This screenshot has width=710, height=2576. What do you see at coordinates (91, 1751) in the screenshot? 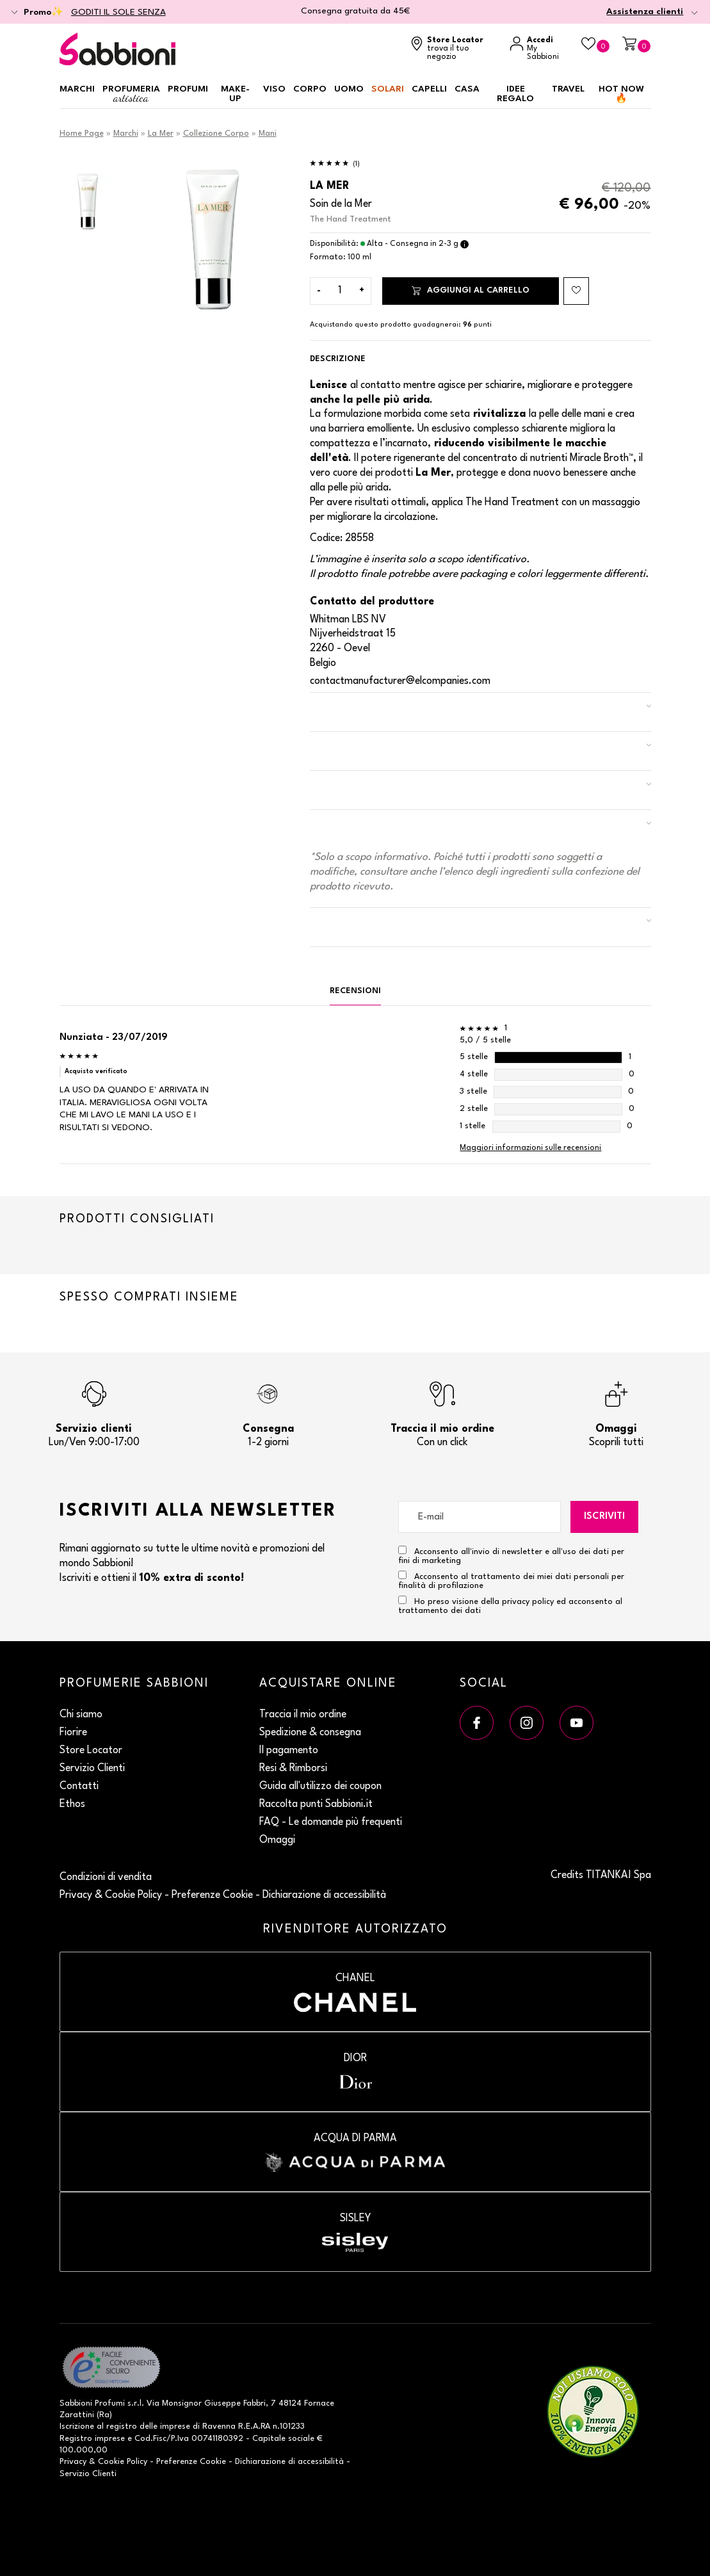
I see `Store Locator` at bounding box center [91, 1751].